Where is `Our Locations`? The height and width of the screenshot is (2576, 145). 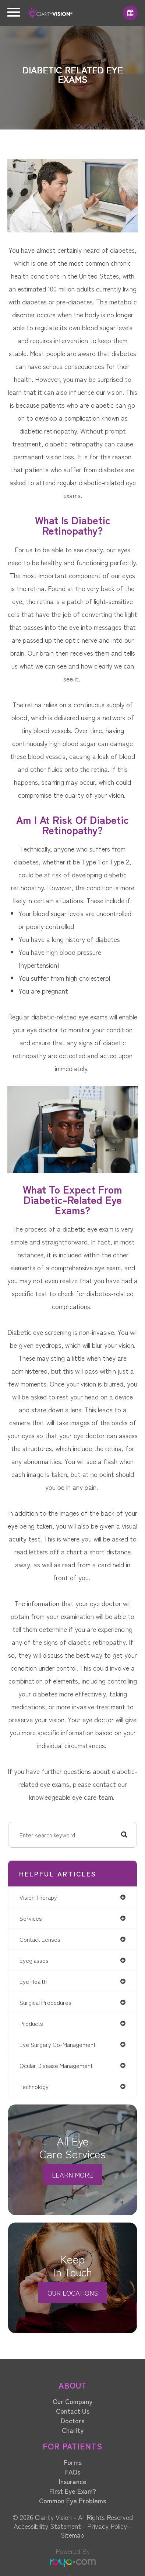 Our Locations is located at coordinates (72, 2292).